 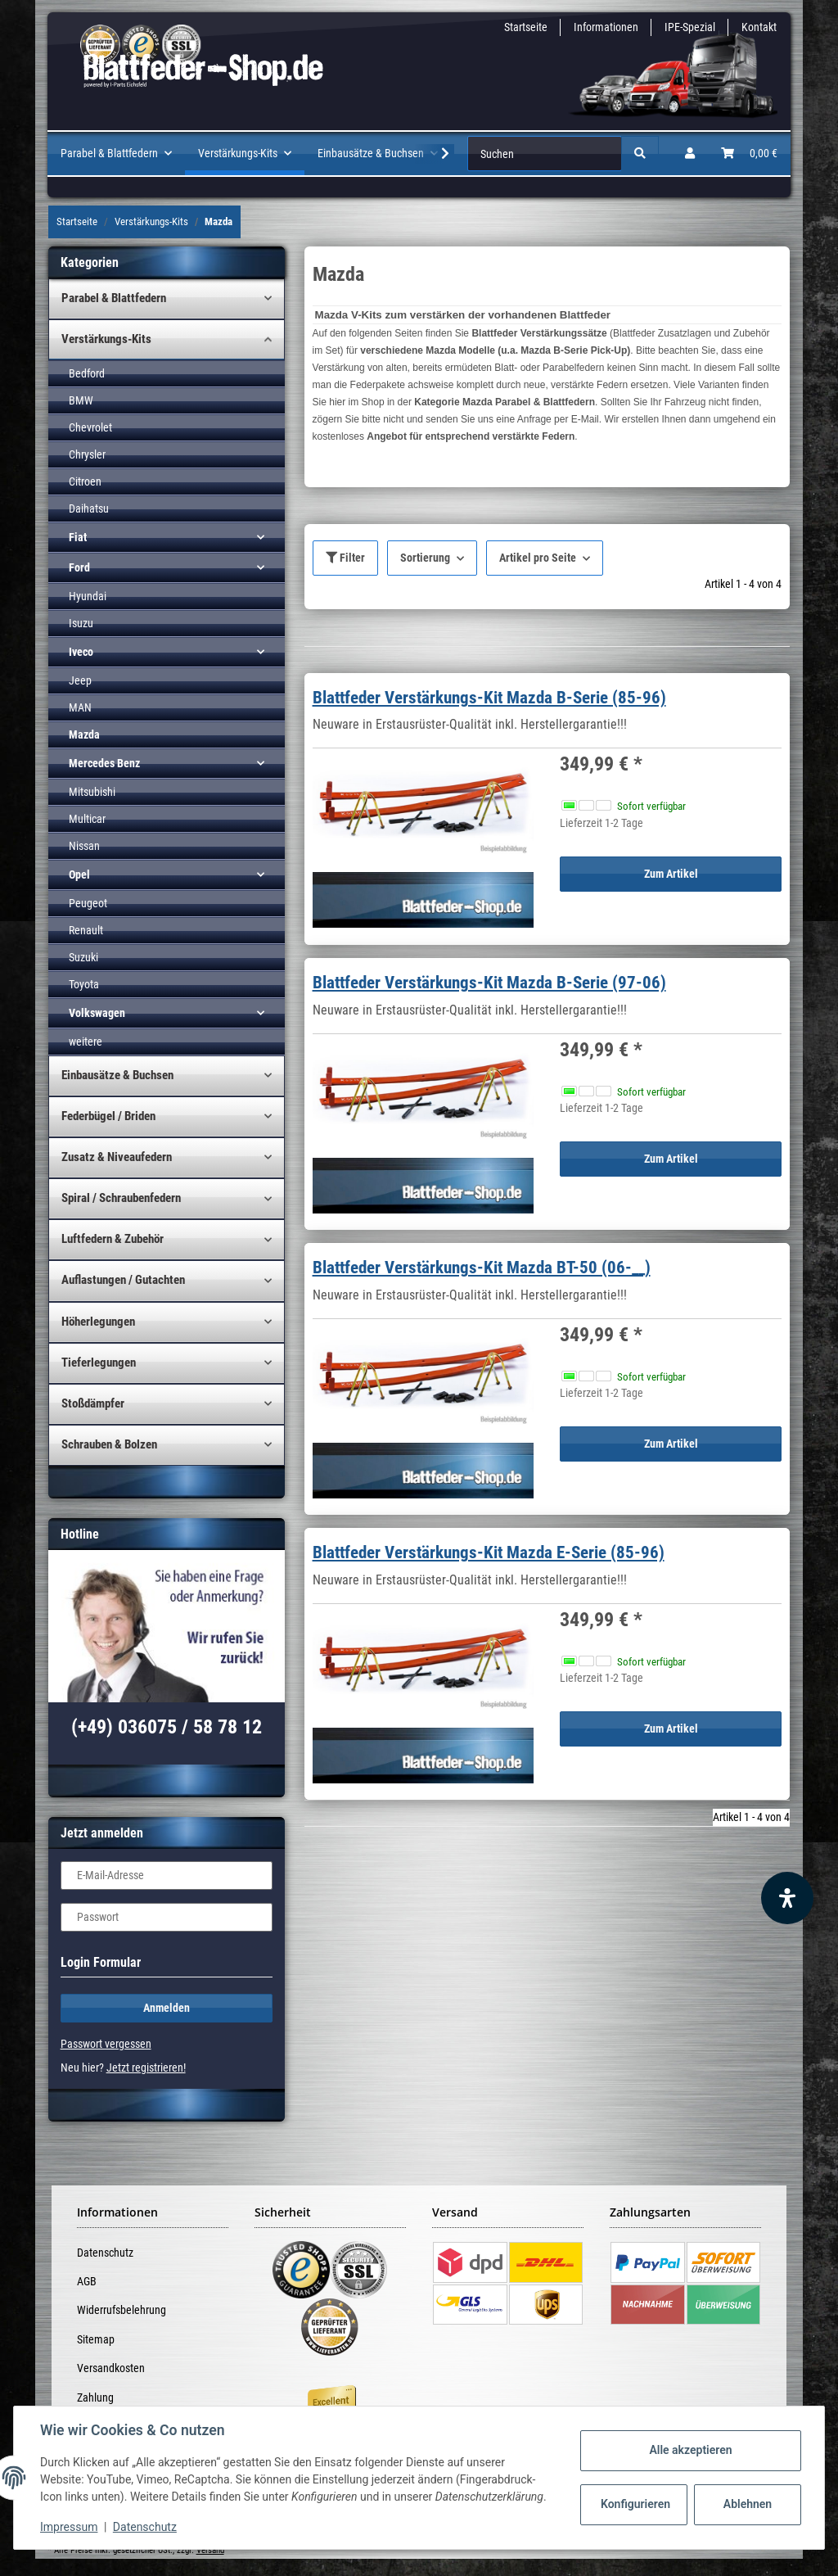 I want to click on Verstärkungs-Kits, so click(x=106, y=339).